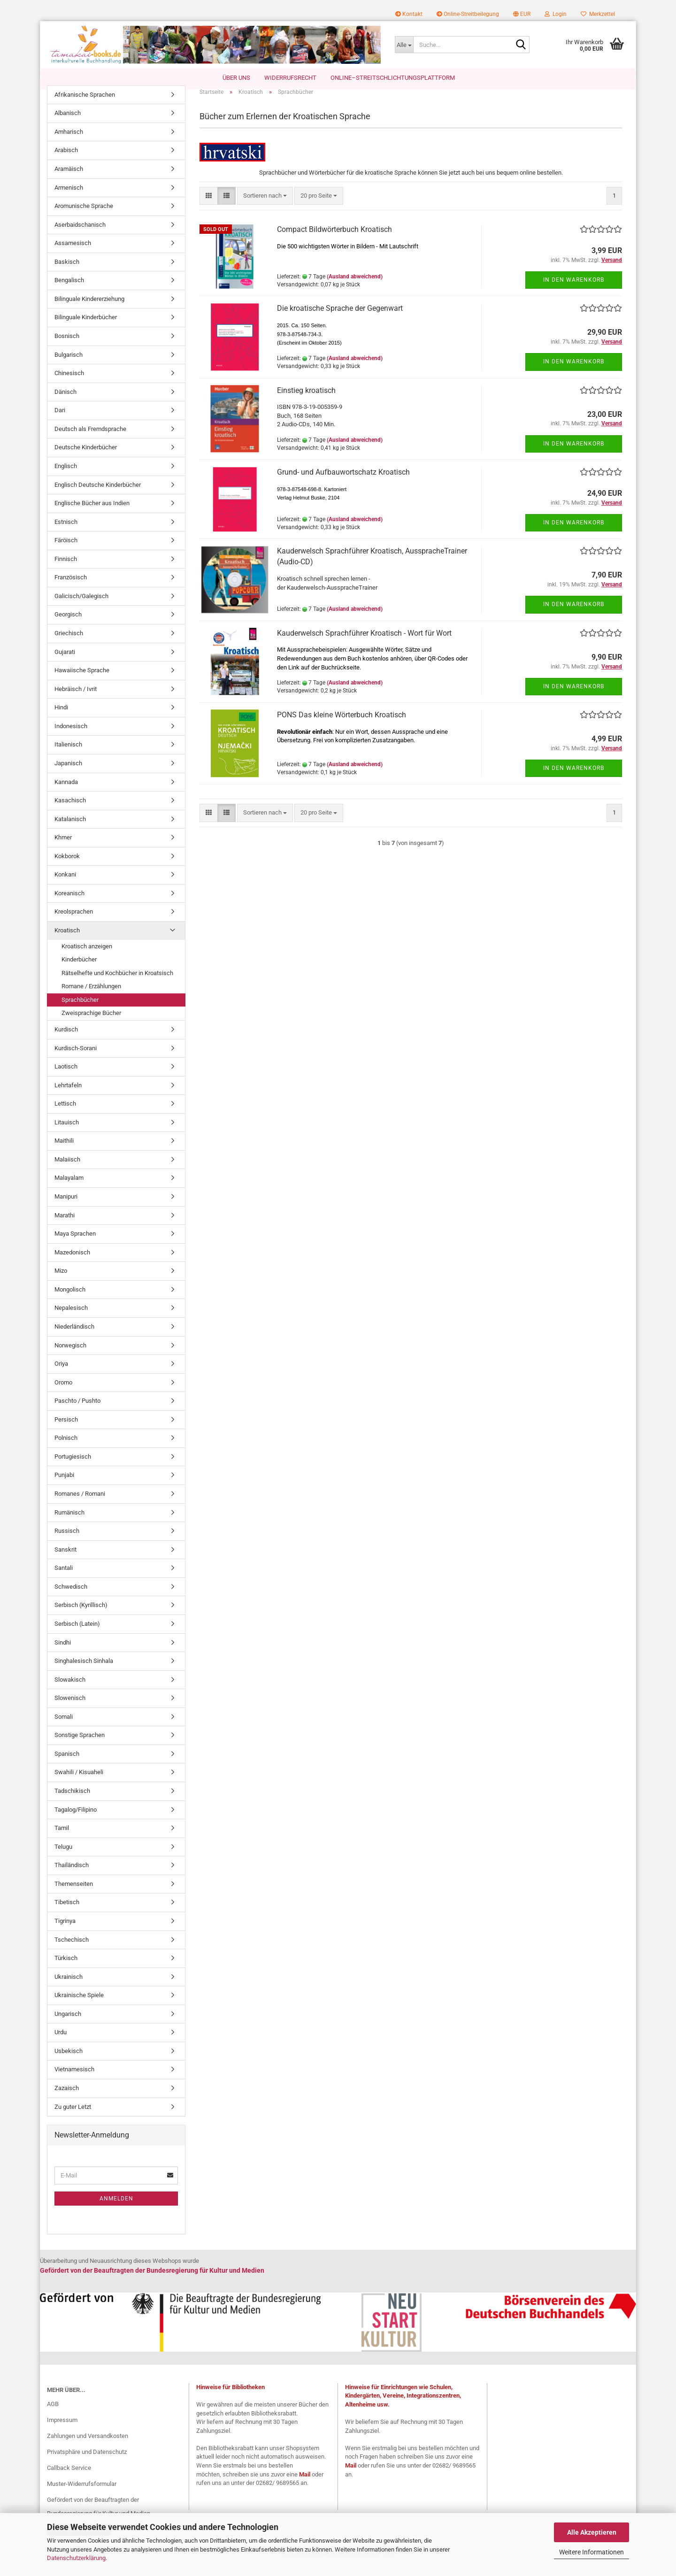  Describe the element at coordinates (66, 1763) in the screenshot. I see `Spanisch` at that location.